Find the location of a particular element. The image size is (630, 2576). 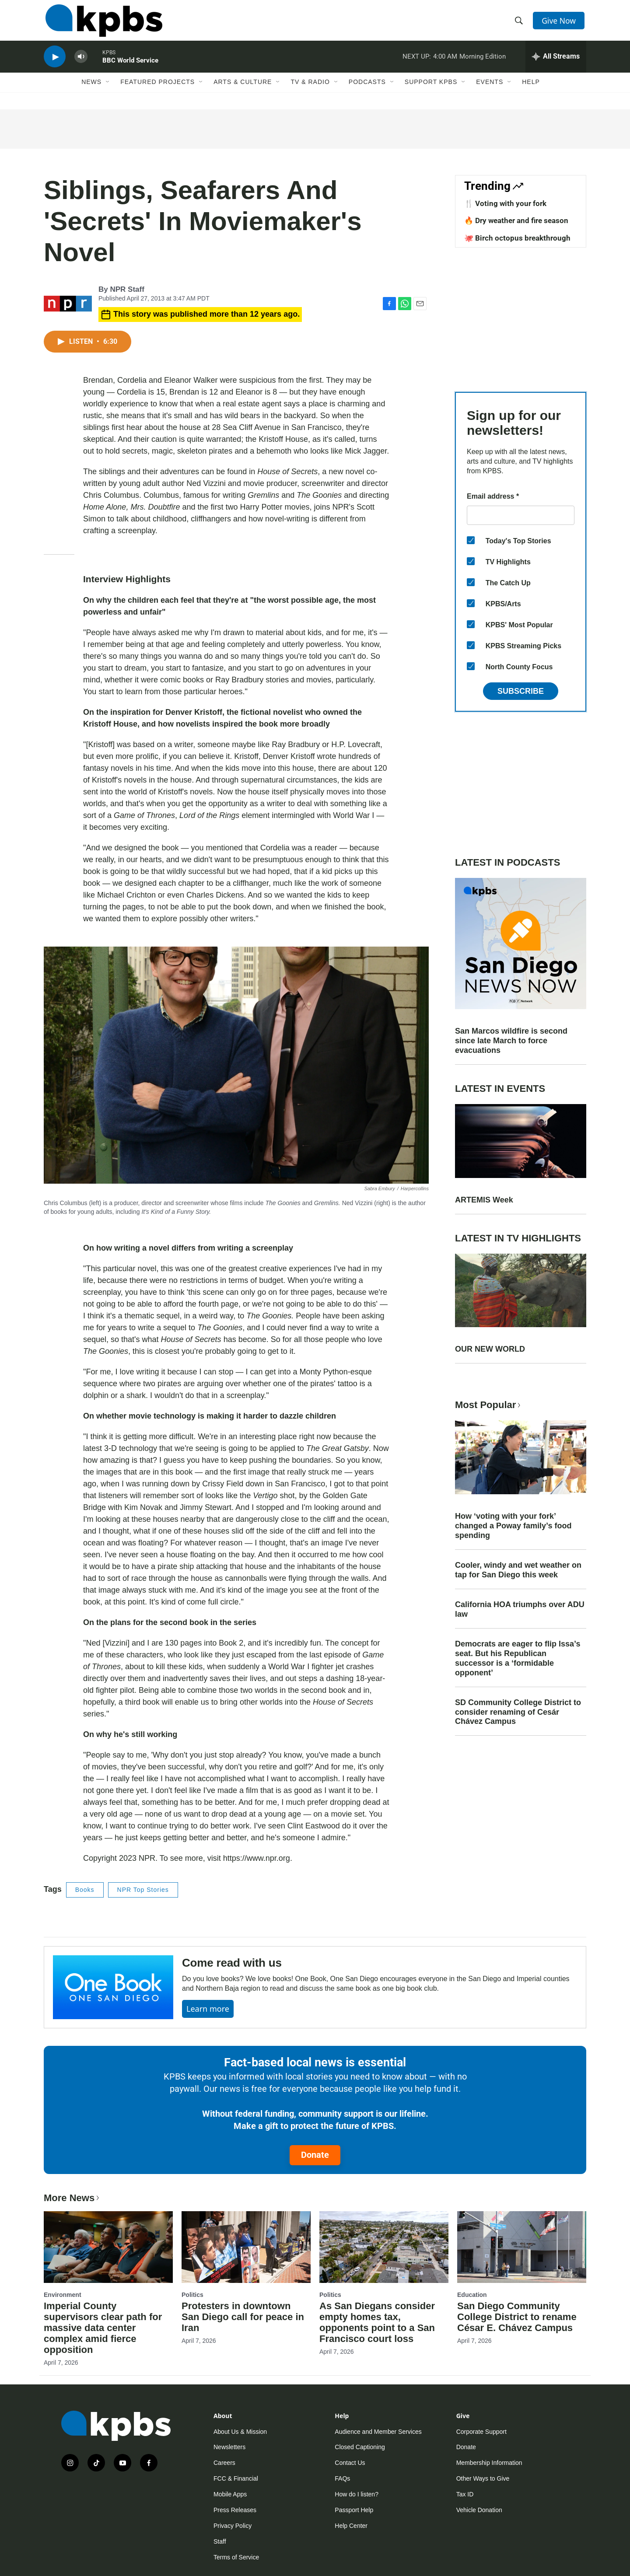

ARTEMIS Week is located at coordinates (484, 1199).